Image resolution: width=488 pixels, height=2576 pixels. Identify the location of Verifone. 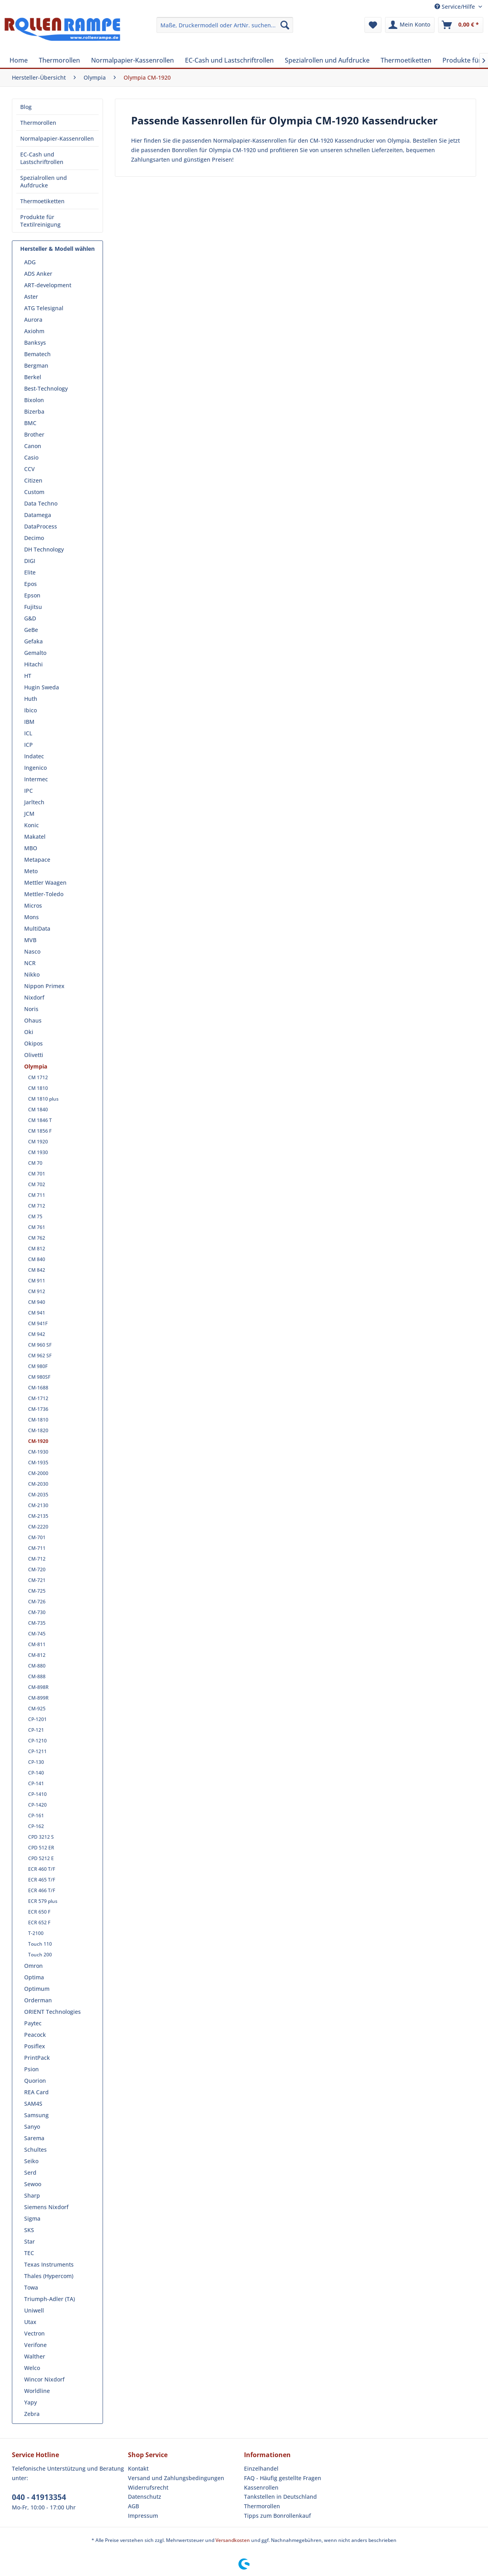
(35, 2345).